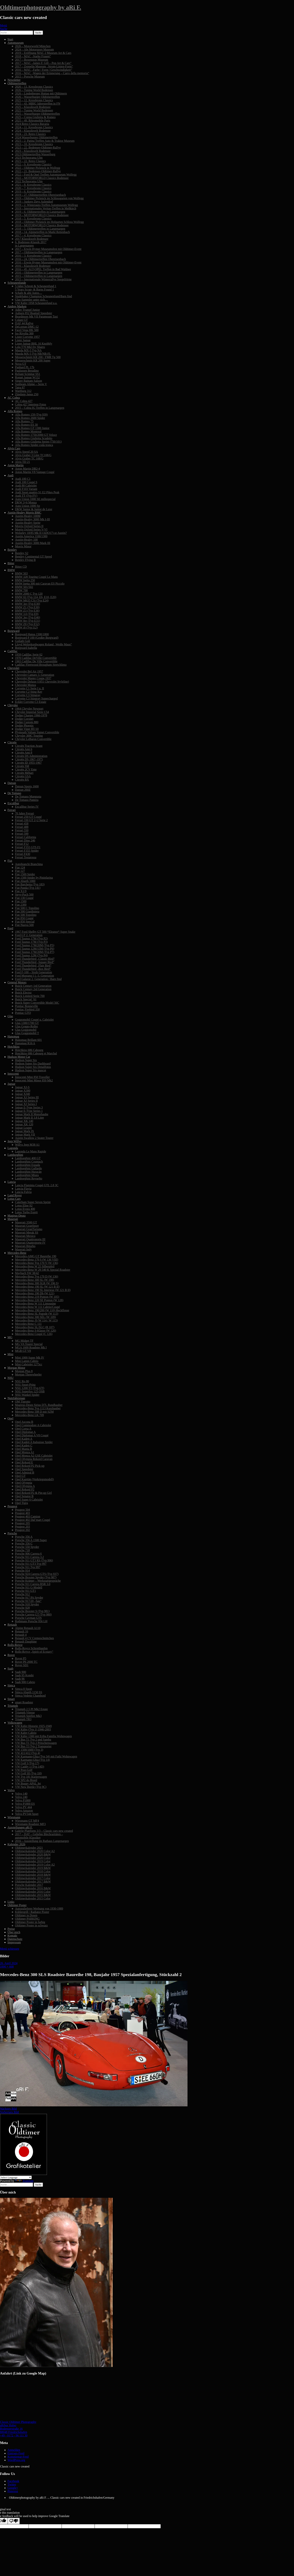  Describe the element at coordinates (34, 144) in the screenshot. I see `2023 – 10. Kressbronn Classics` at that location.